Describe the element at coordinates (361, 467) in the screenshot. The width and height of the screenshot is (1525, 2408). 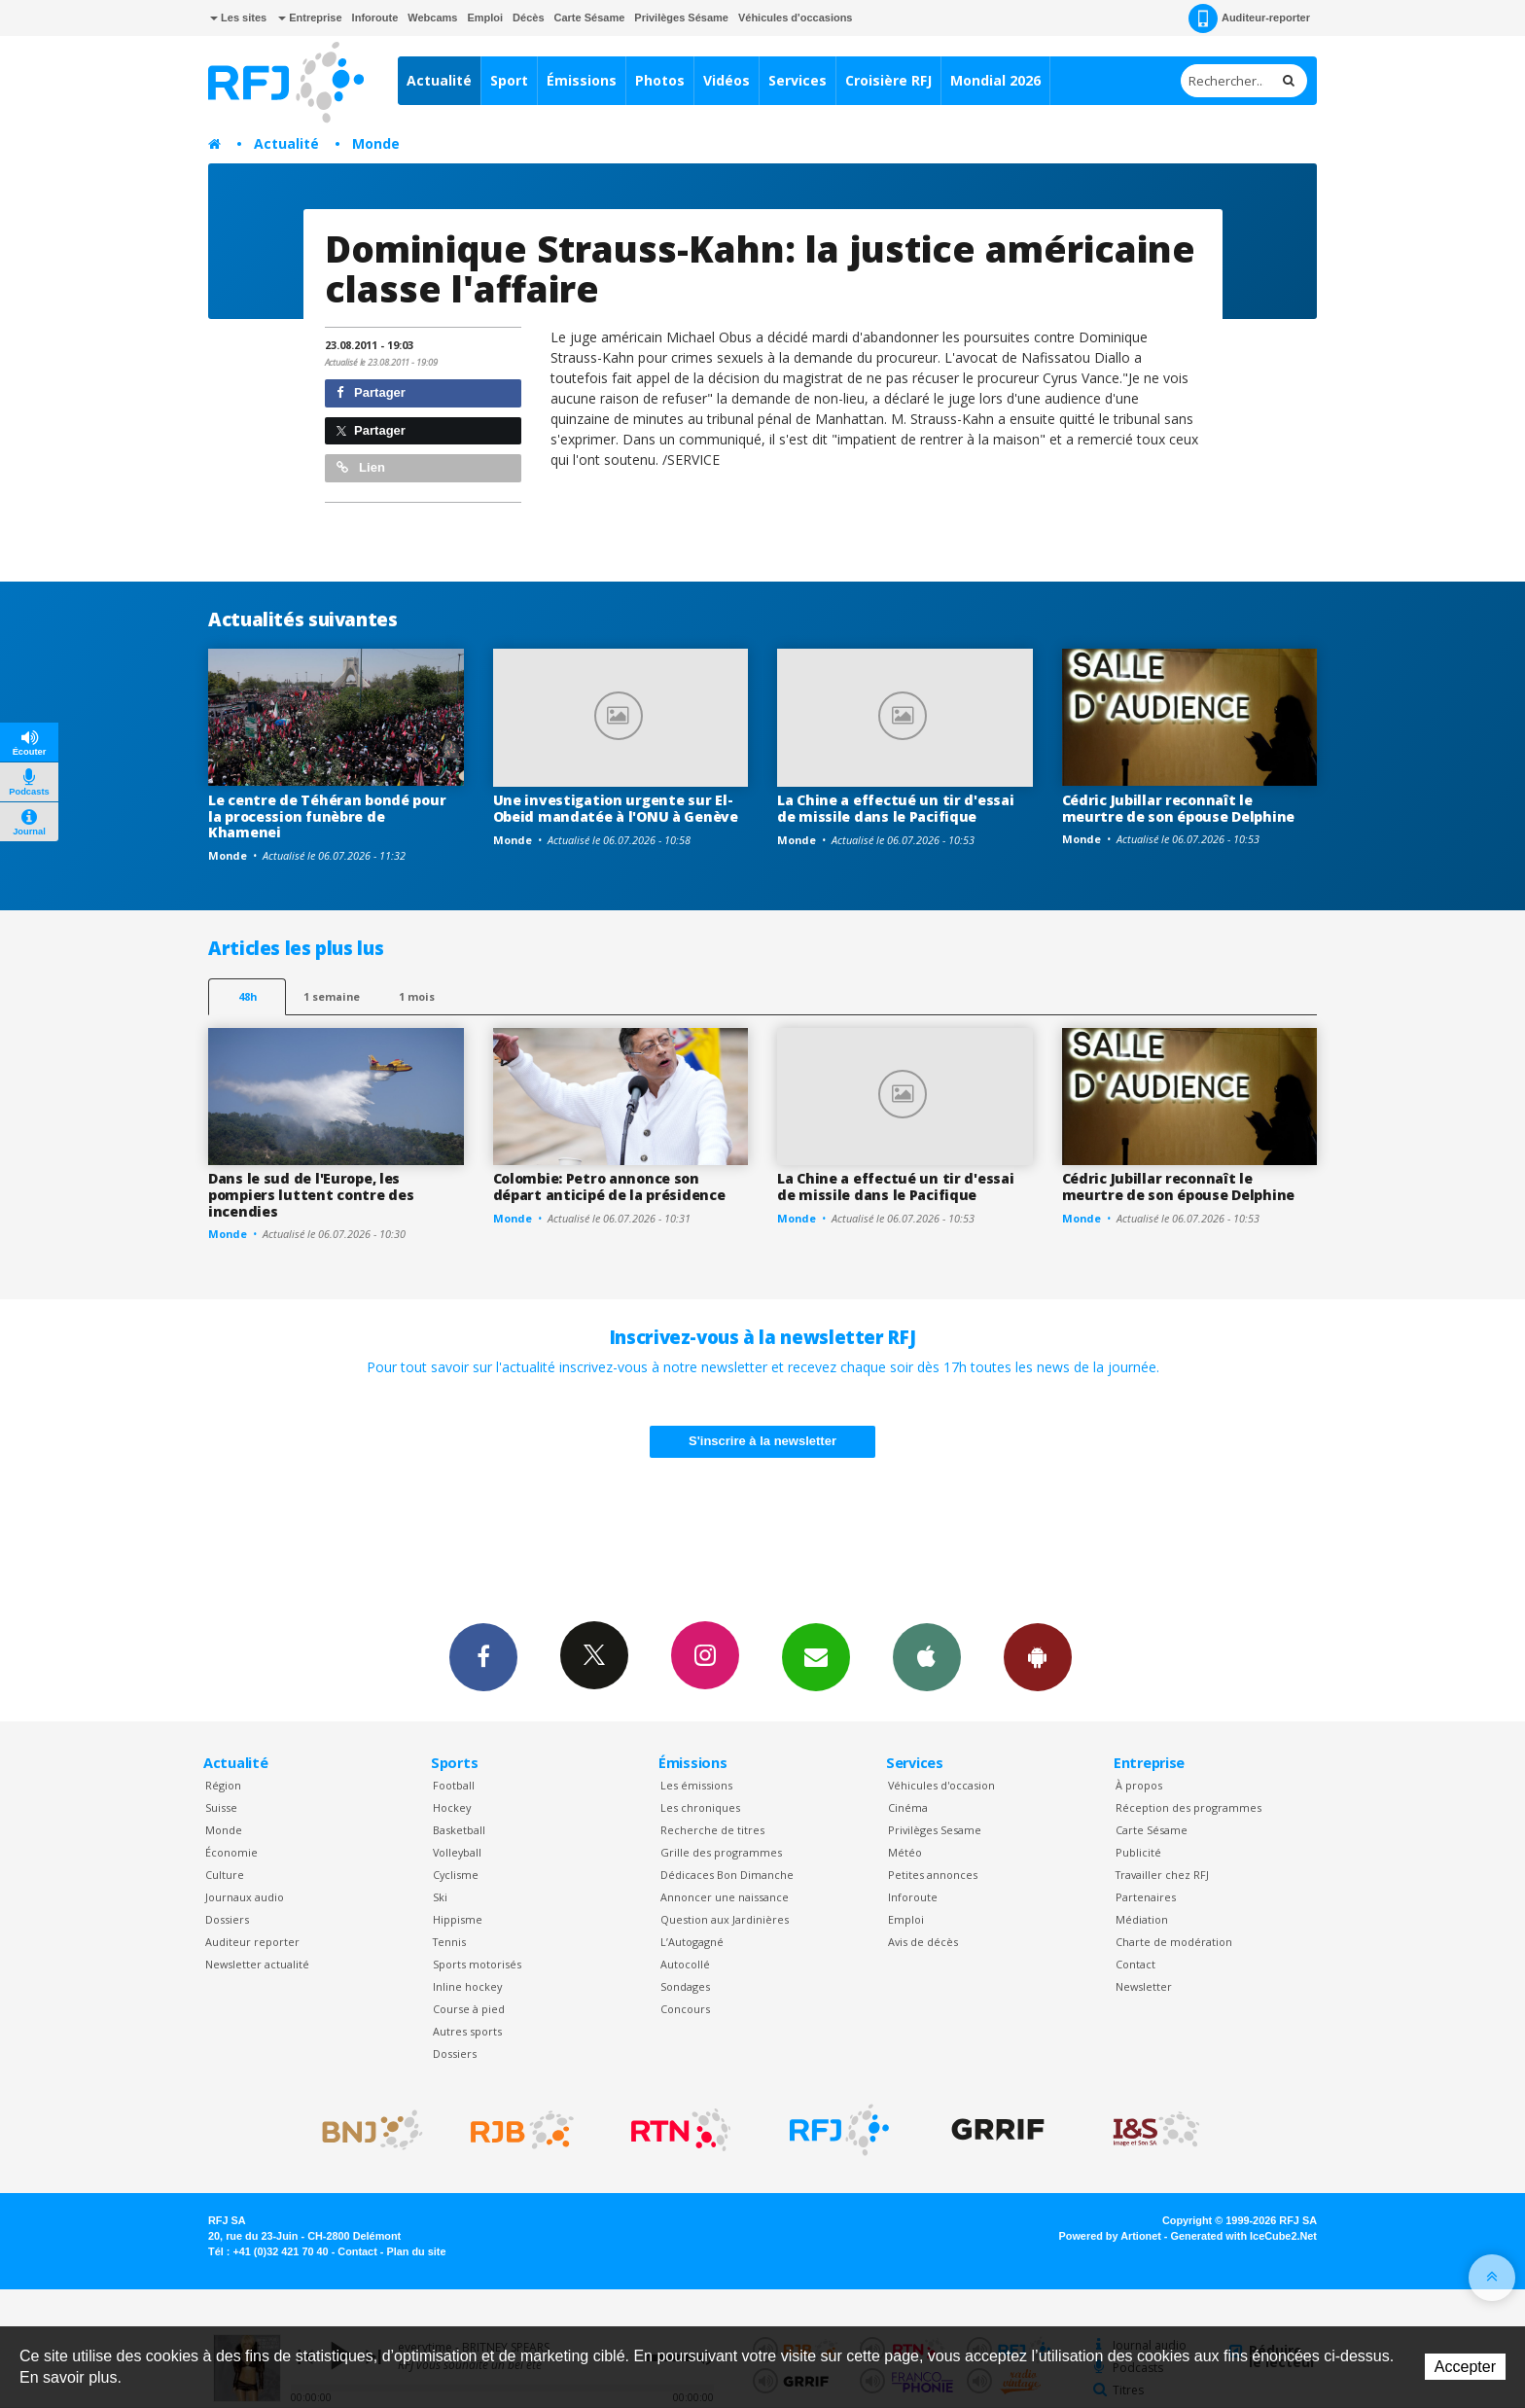
I see `Lien` at that location.